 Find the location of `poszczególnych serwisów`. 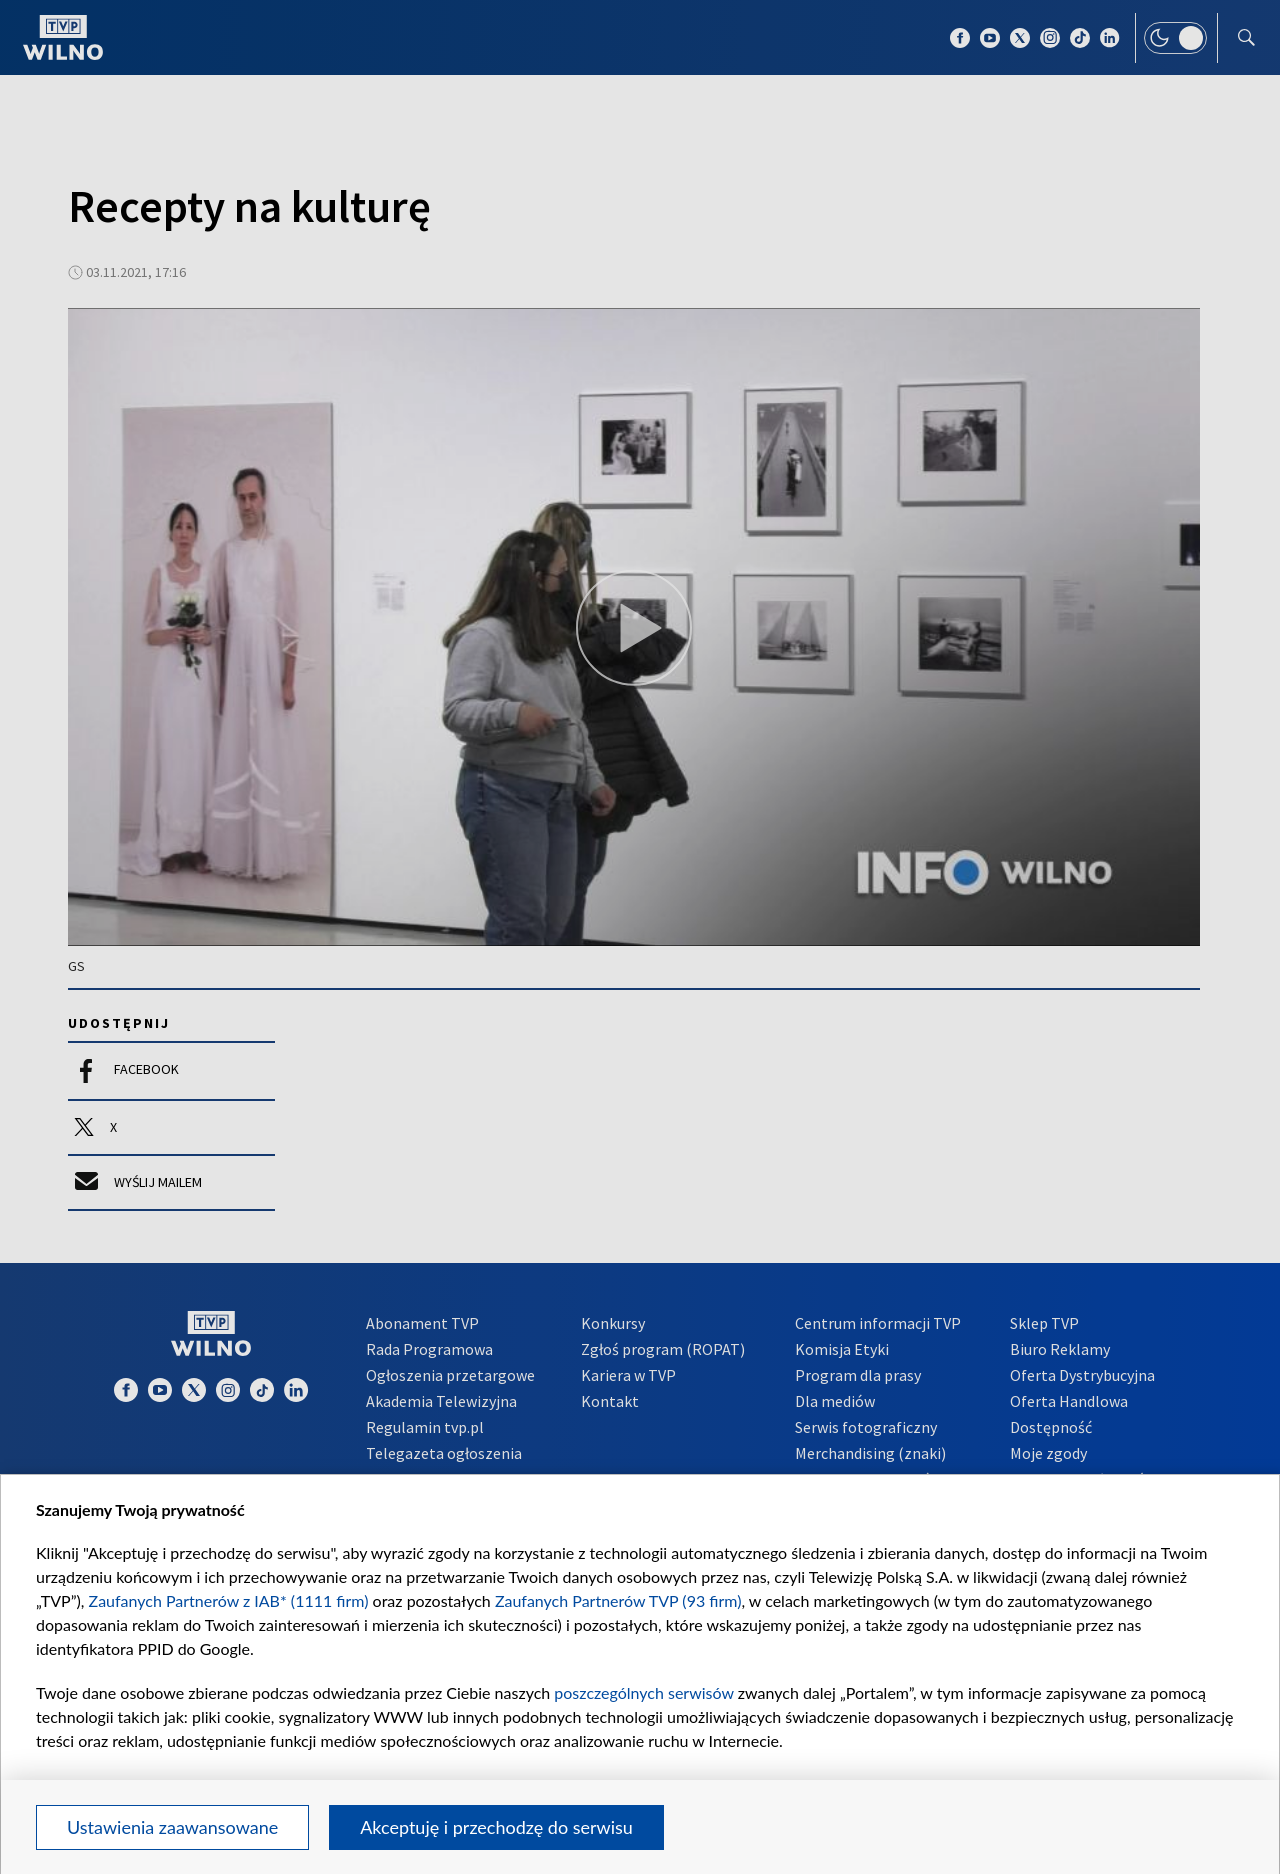

poszczególnych serwisów is located at coordinates (643, 1692).